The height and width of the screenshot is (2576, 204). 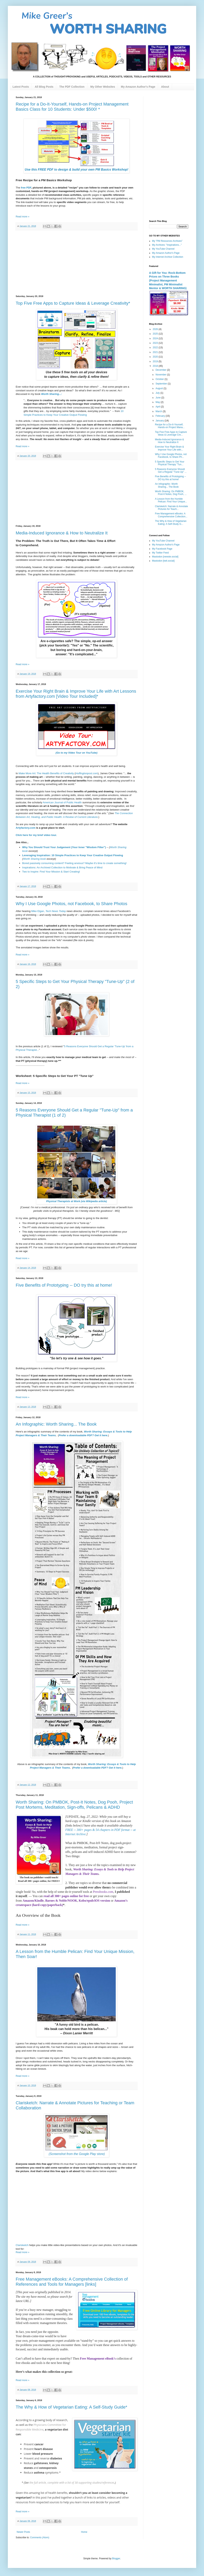 What do you see at coordinates (23, 2532) in the screenshot?
I see `Newer Posts` at bounding box center [23, 2532].